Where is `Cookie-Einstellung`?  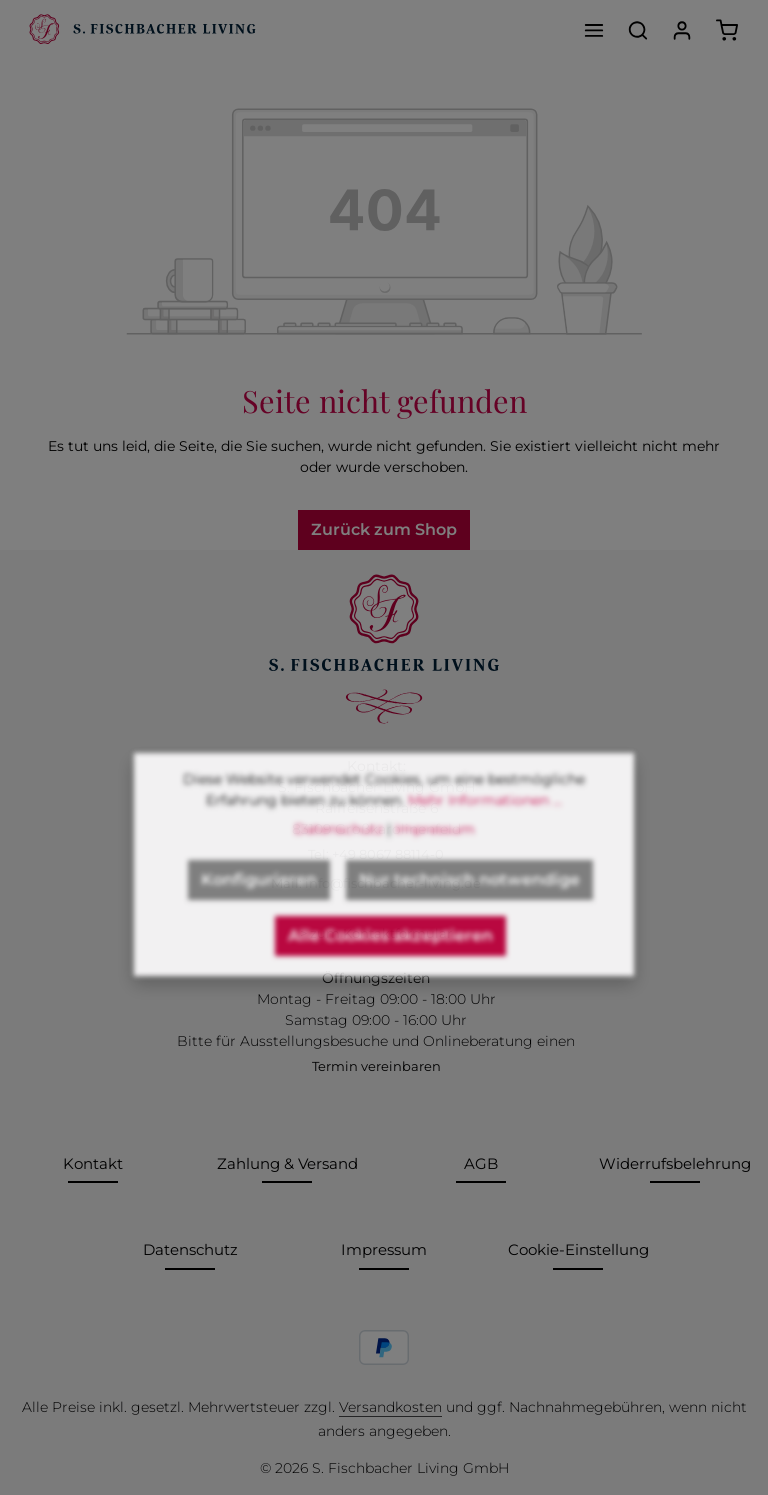 Cookie-Einstellung is located at coordinates (578, 1249).